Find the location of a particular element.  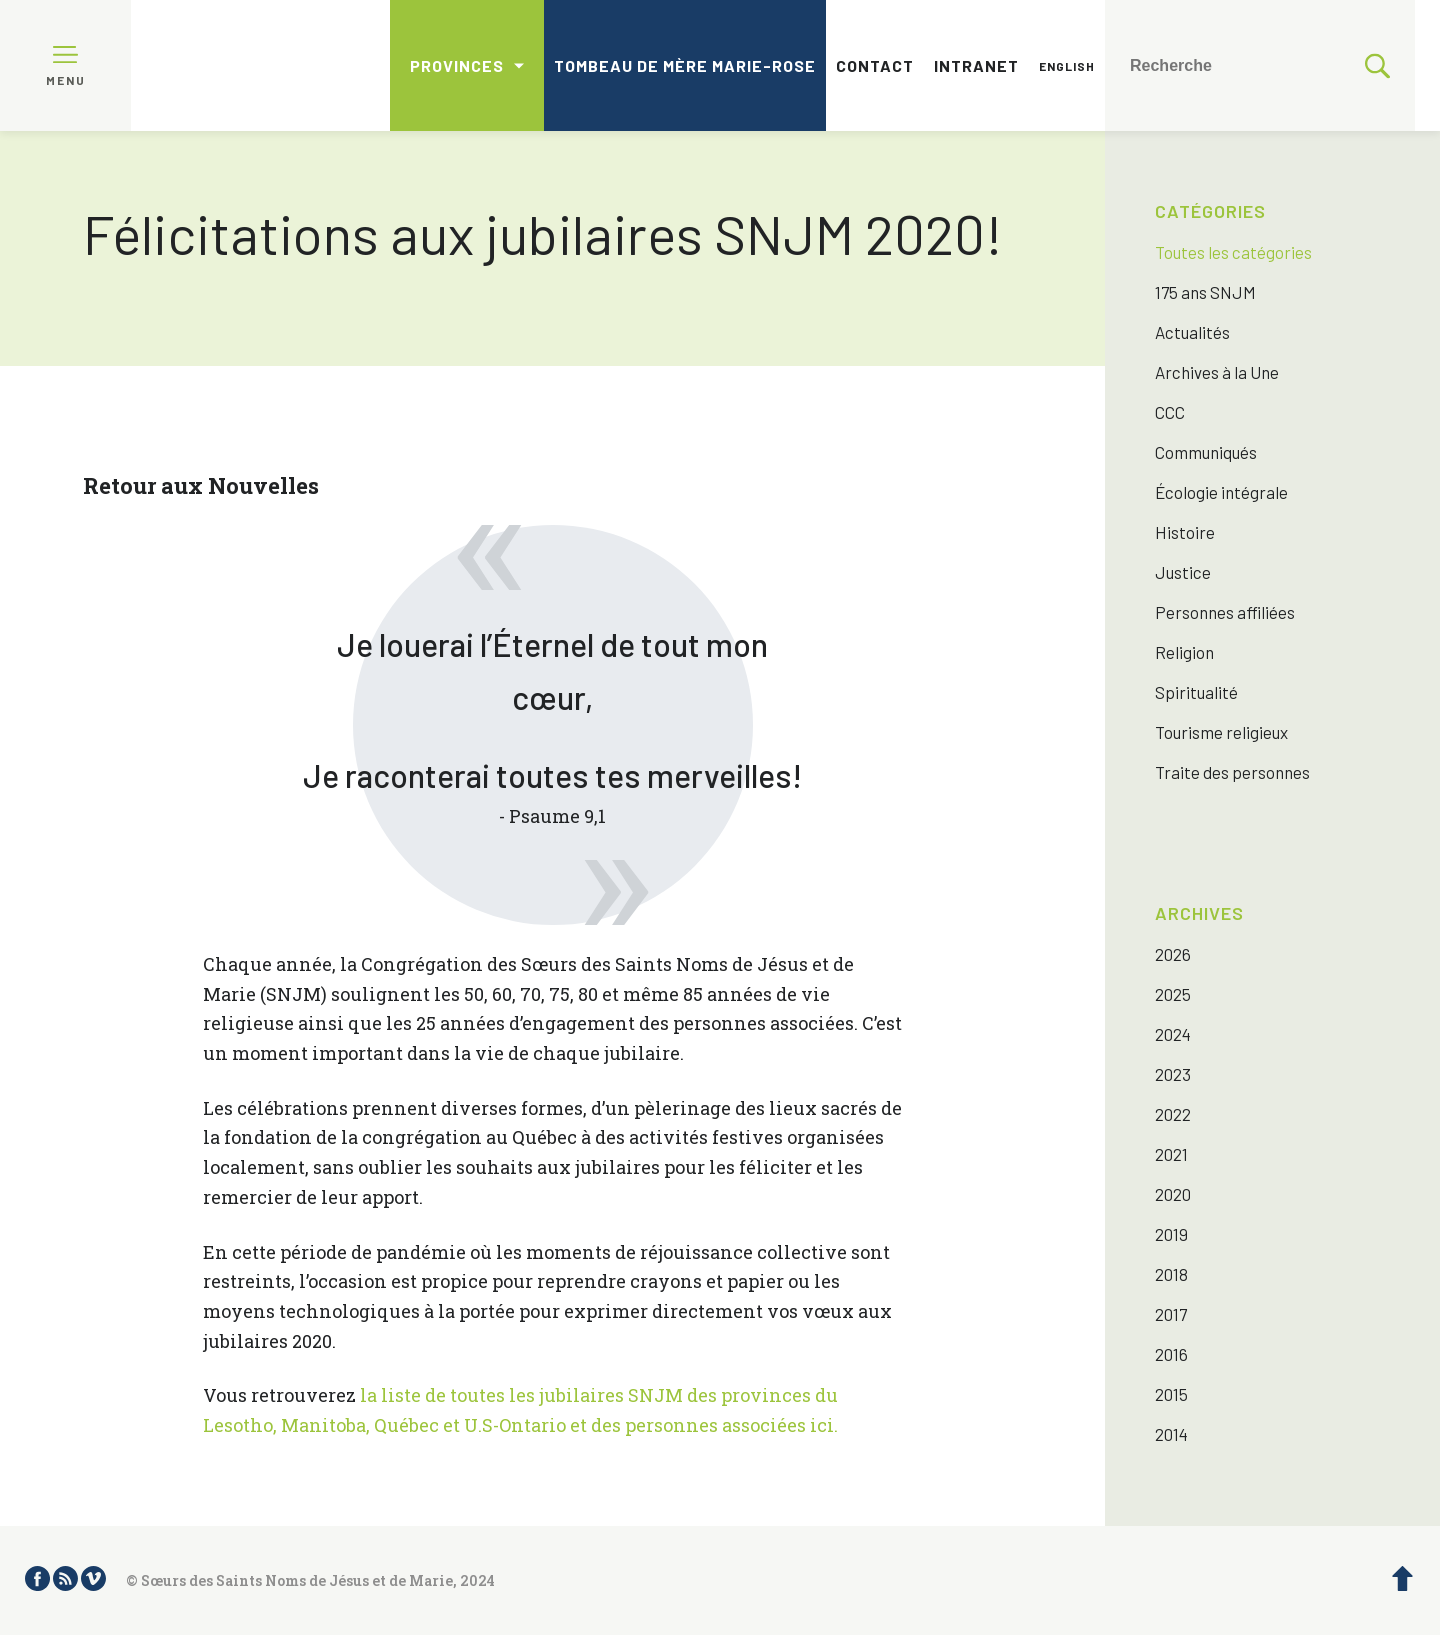

Justice is located at coordinates (1183, 572).